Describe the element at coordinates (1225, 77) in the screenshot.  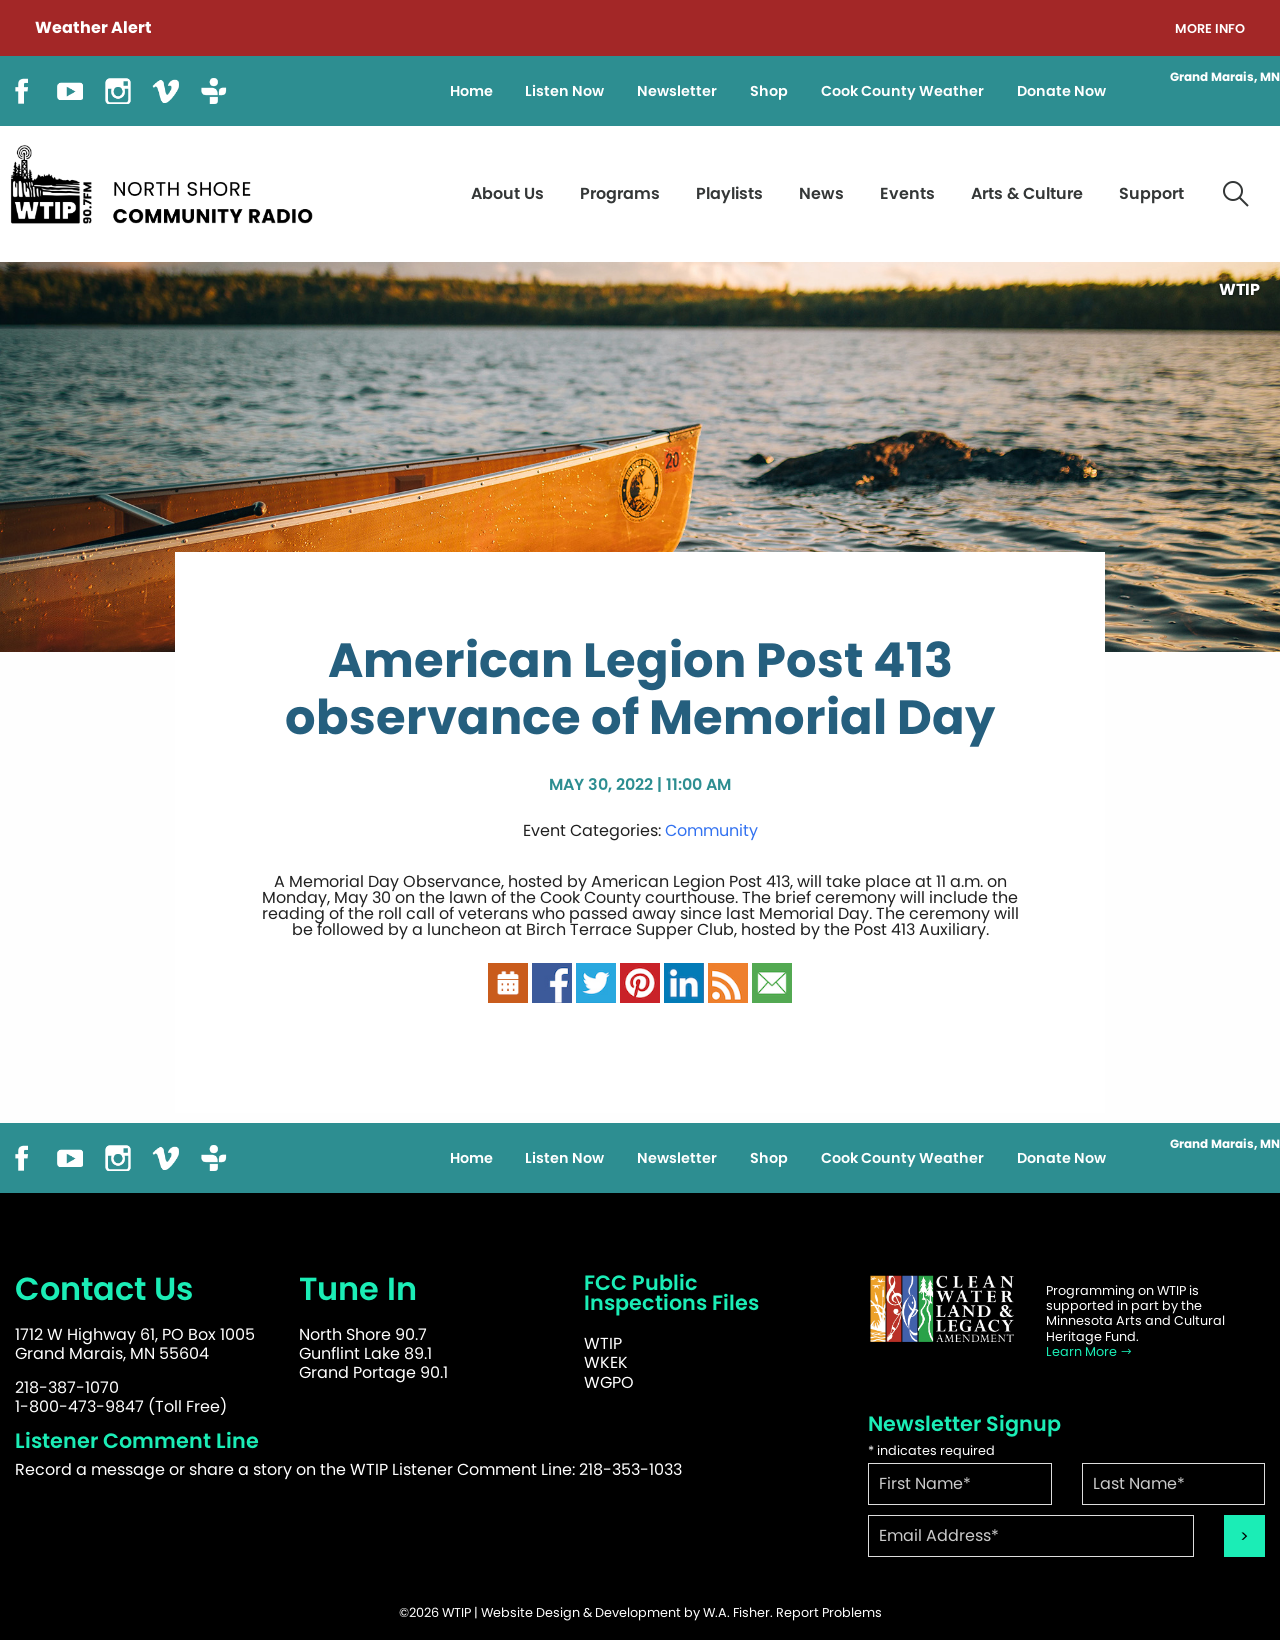
I see `Grand Marais, MN` at that location.